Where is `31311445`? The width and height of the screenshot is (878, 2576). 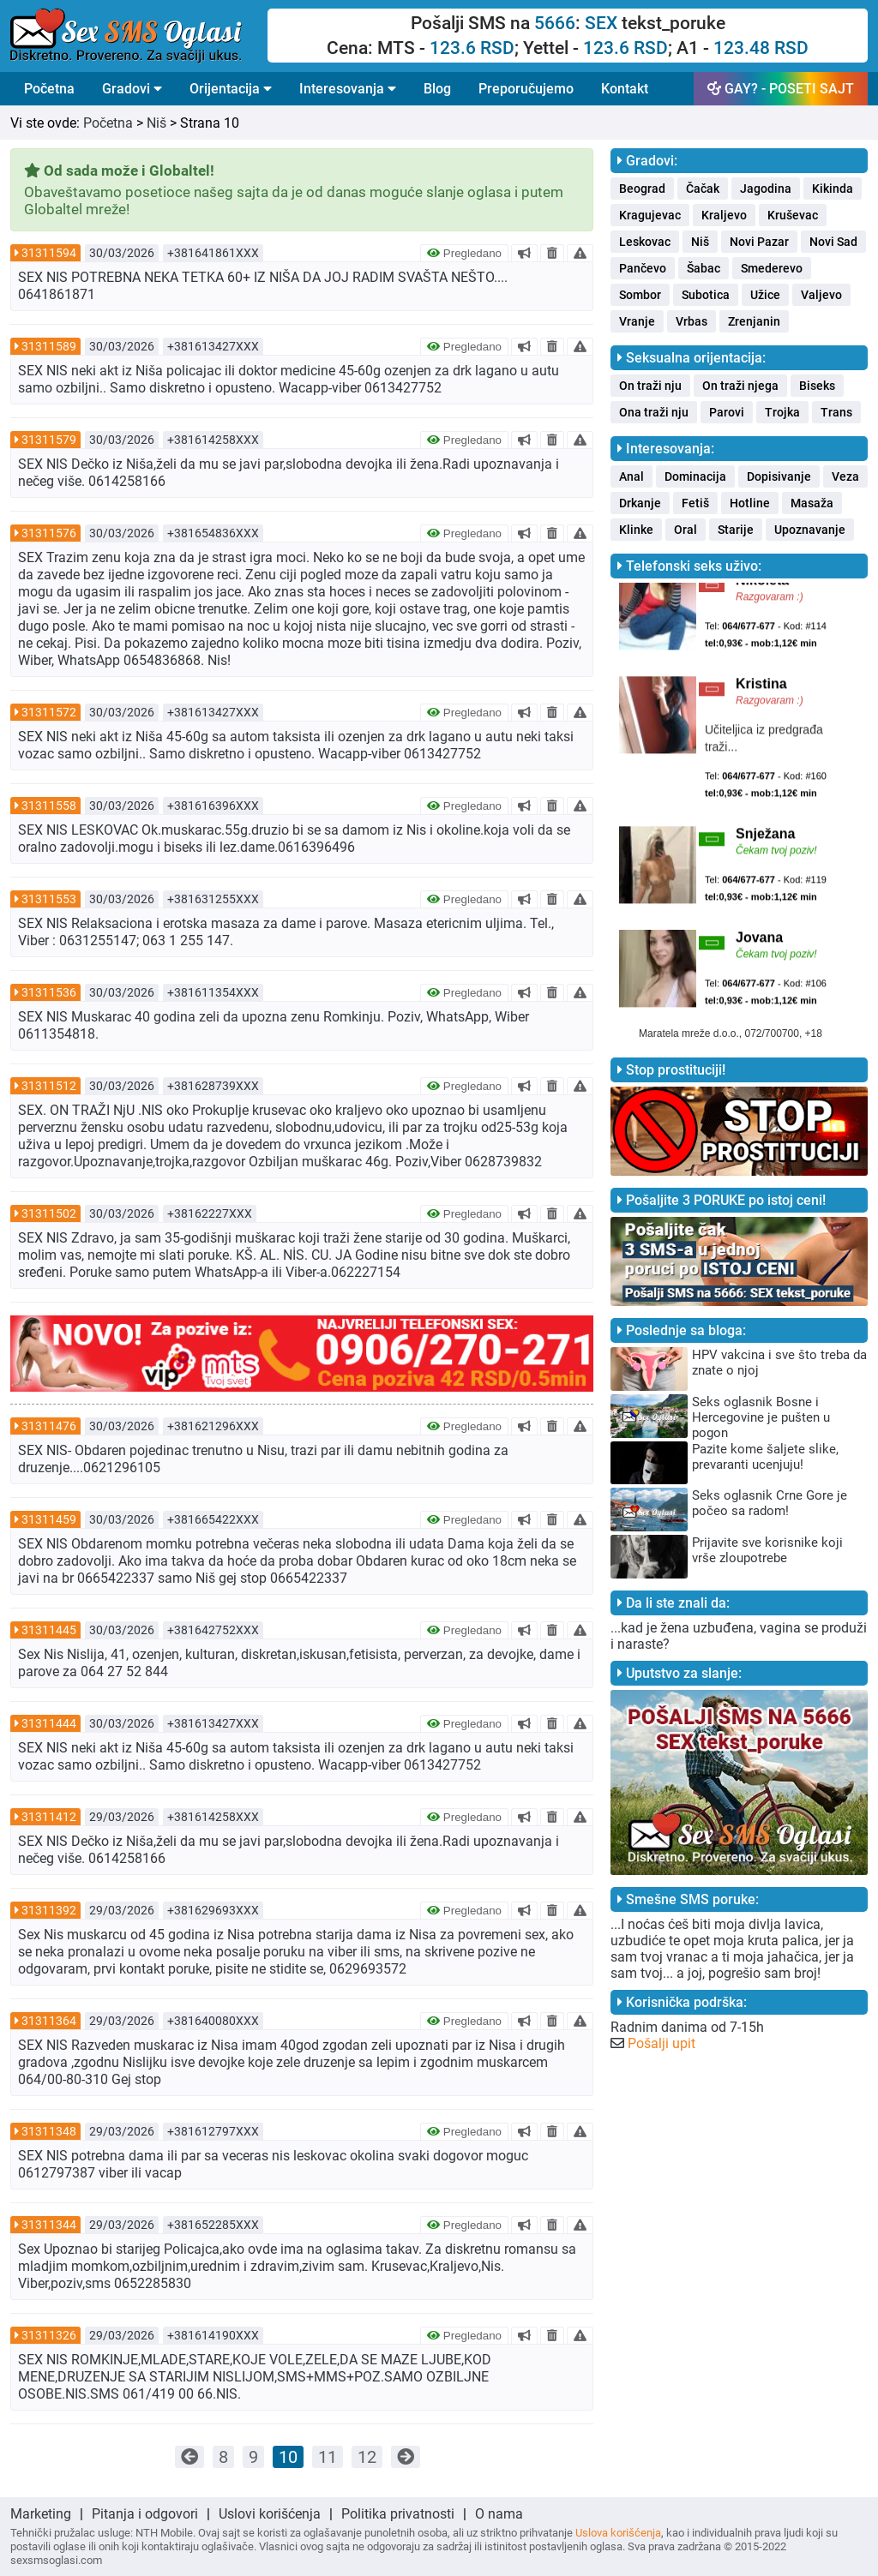 31311445 is located at coordinates (48, 1630).